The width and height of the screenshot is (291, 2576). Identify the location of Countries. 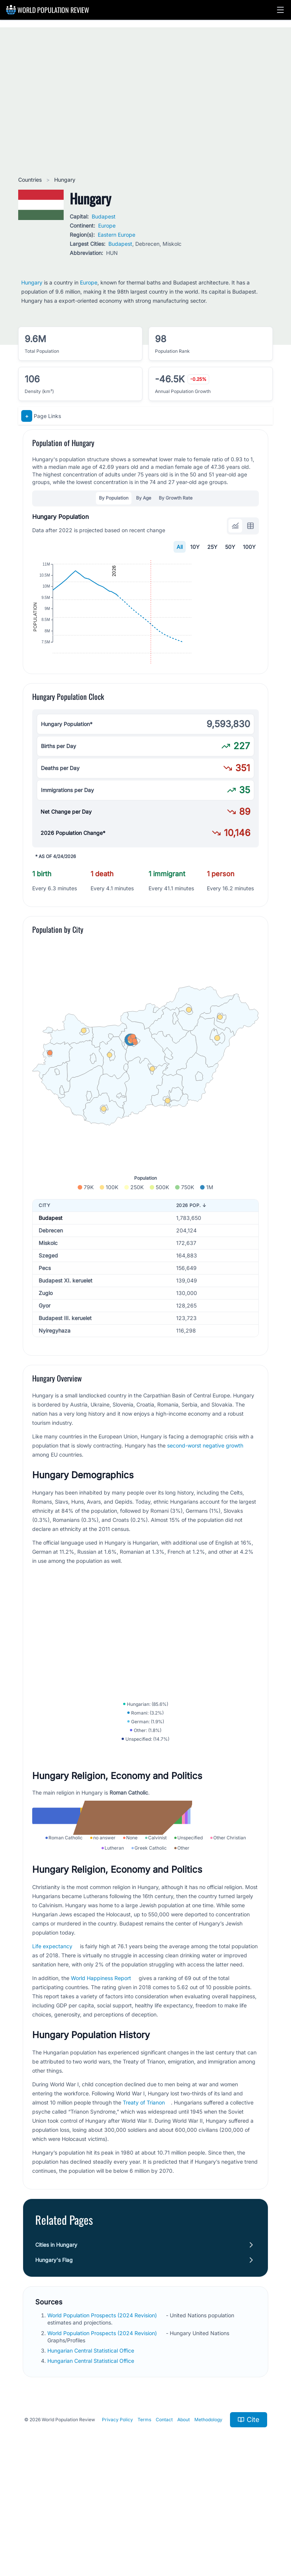
(30, 179).